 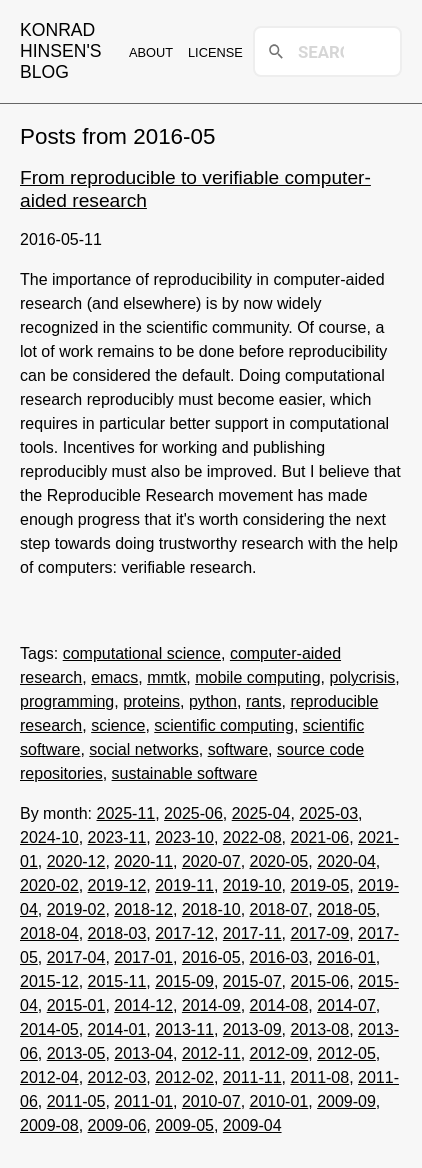 What do you see at coordinates (49, 837) in the screenshot?
I see `2024-10` at bounding box center [49, 837].